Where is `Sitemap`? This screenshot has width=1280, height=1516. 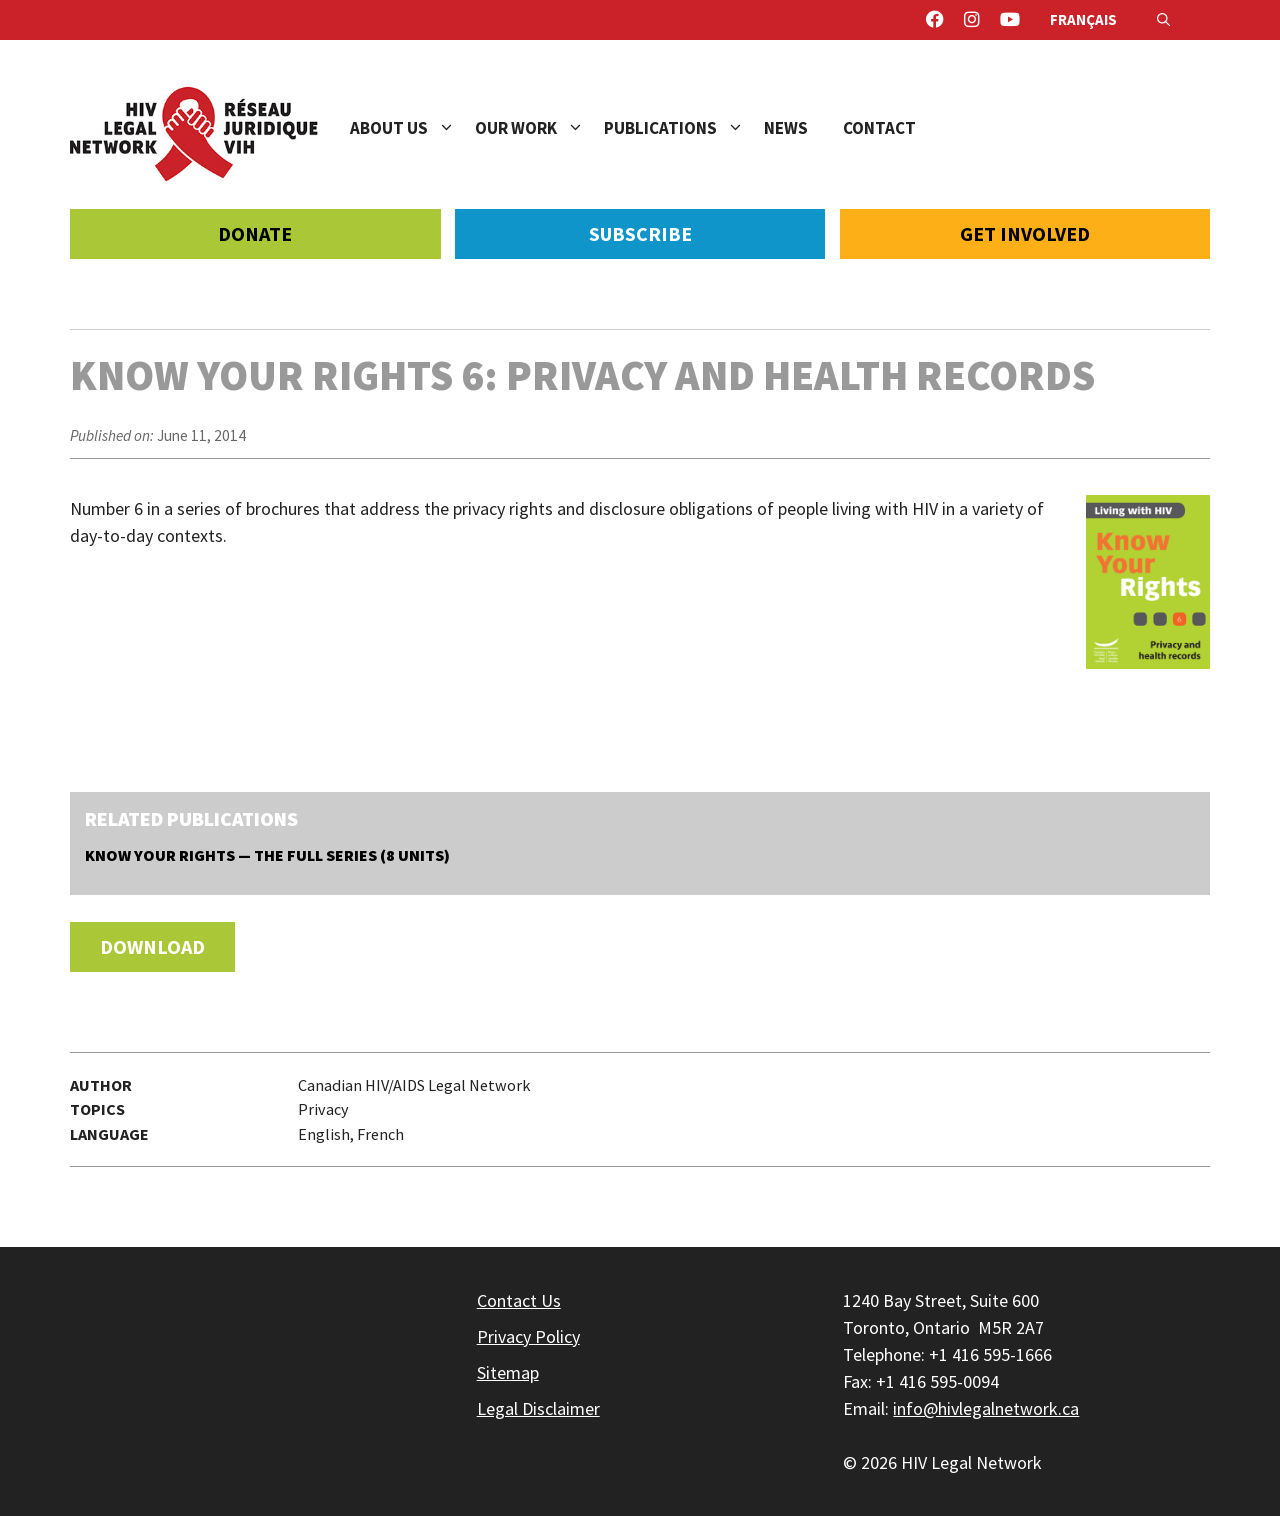 Sitemap is located at coordinates (508, 1372).